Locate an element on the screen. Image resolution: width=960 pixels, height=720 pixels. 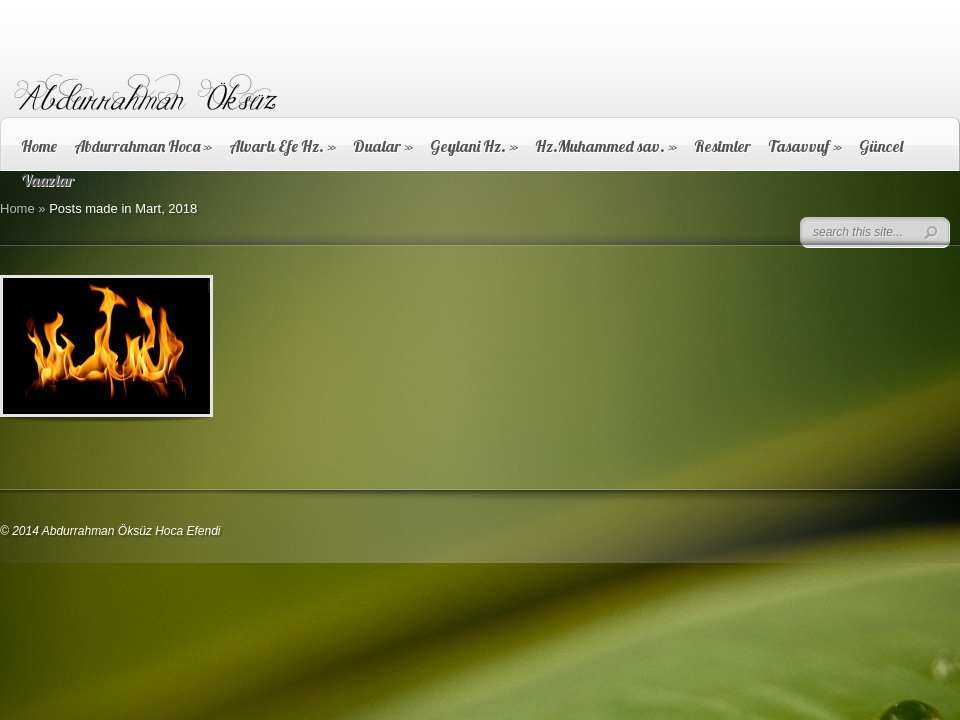
Güncel is located at coordinates (881, 146).